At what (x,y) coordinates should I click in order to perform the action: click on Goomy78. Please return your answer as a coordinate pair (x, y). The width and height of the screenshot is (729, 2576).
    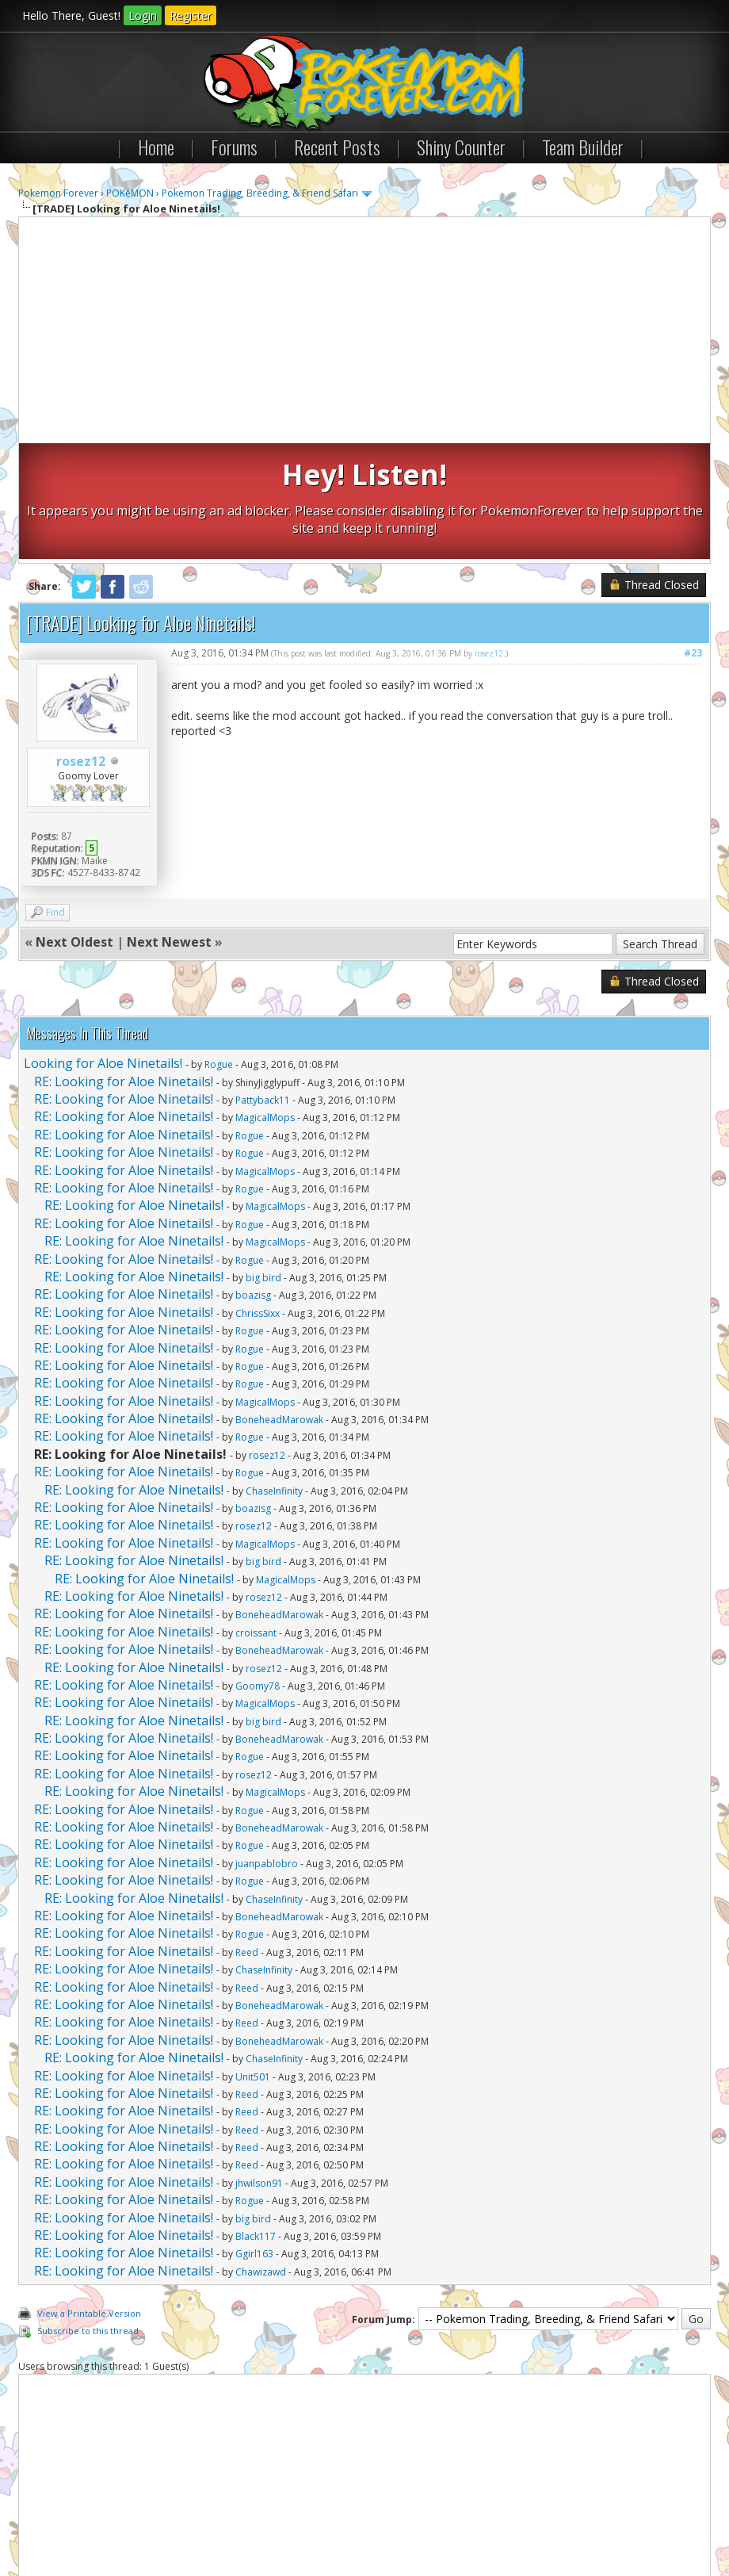
    Looking at the image, I should click on (257, 1569).